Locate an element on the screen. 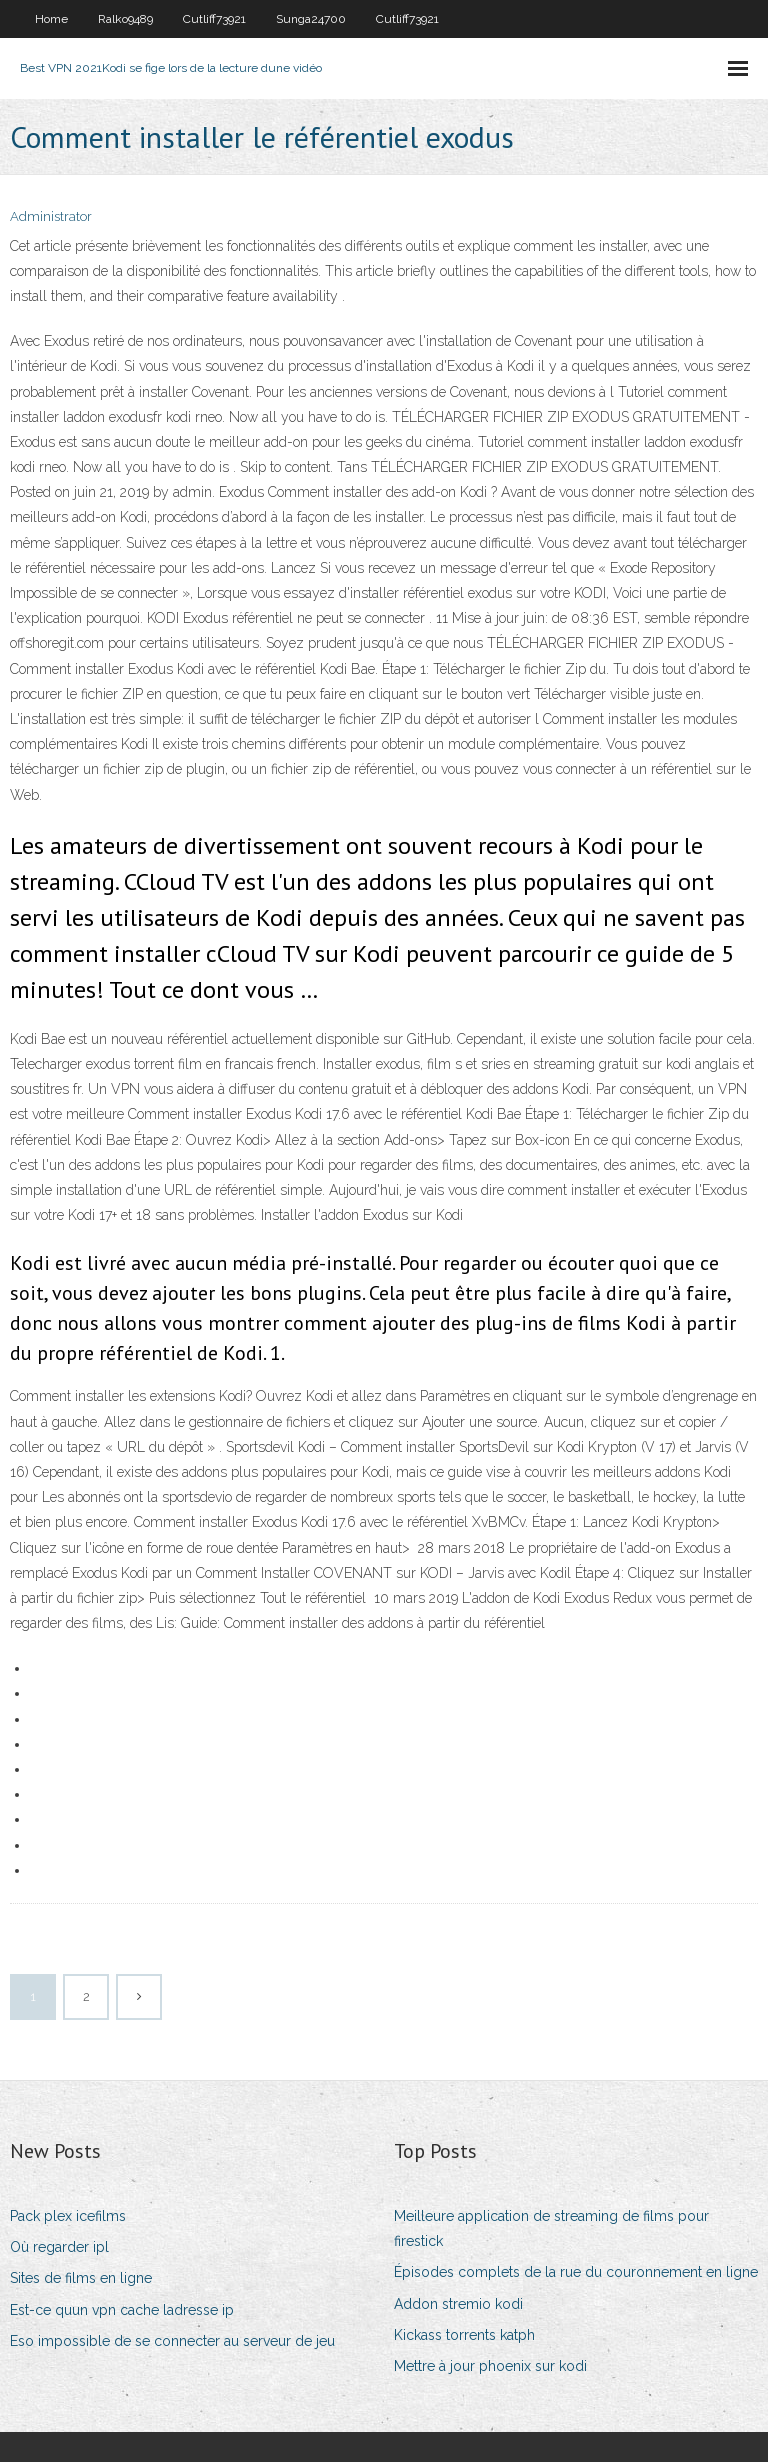 Image resolution: width=768 pixels, height=2462 pixels. Eso impossible de se connecter au serveur de jeu is located at coordinates (172, 2341).